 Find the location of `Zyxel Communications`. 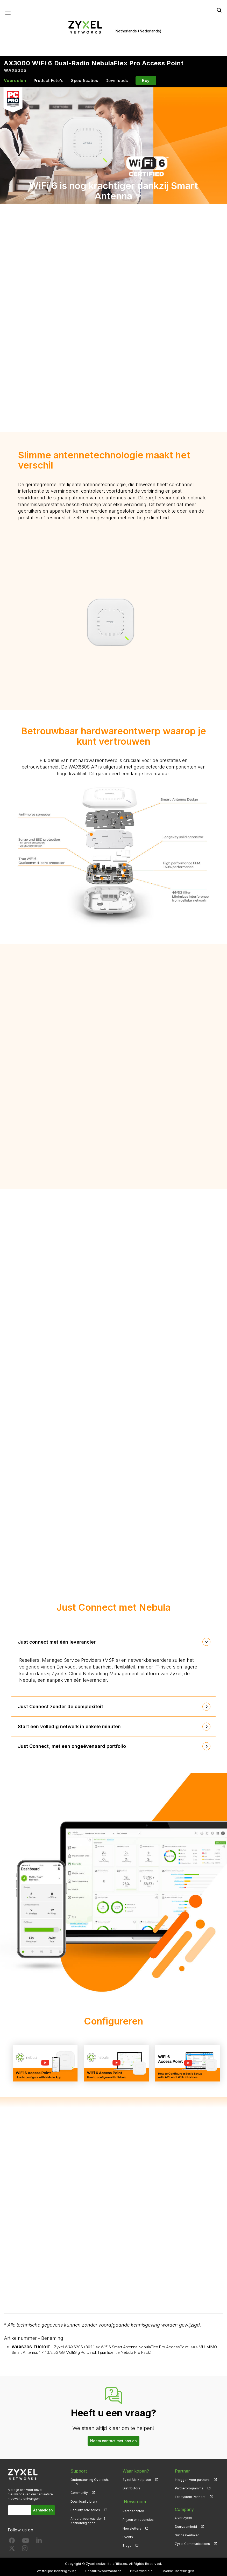

Zyxel Communications is located at coordinates (192, 2544).